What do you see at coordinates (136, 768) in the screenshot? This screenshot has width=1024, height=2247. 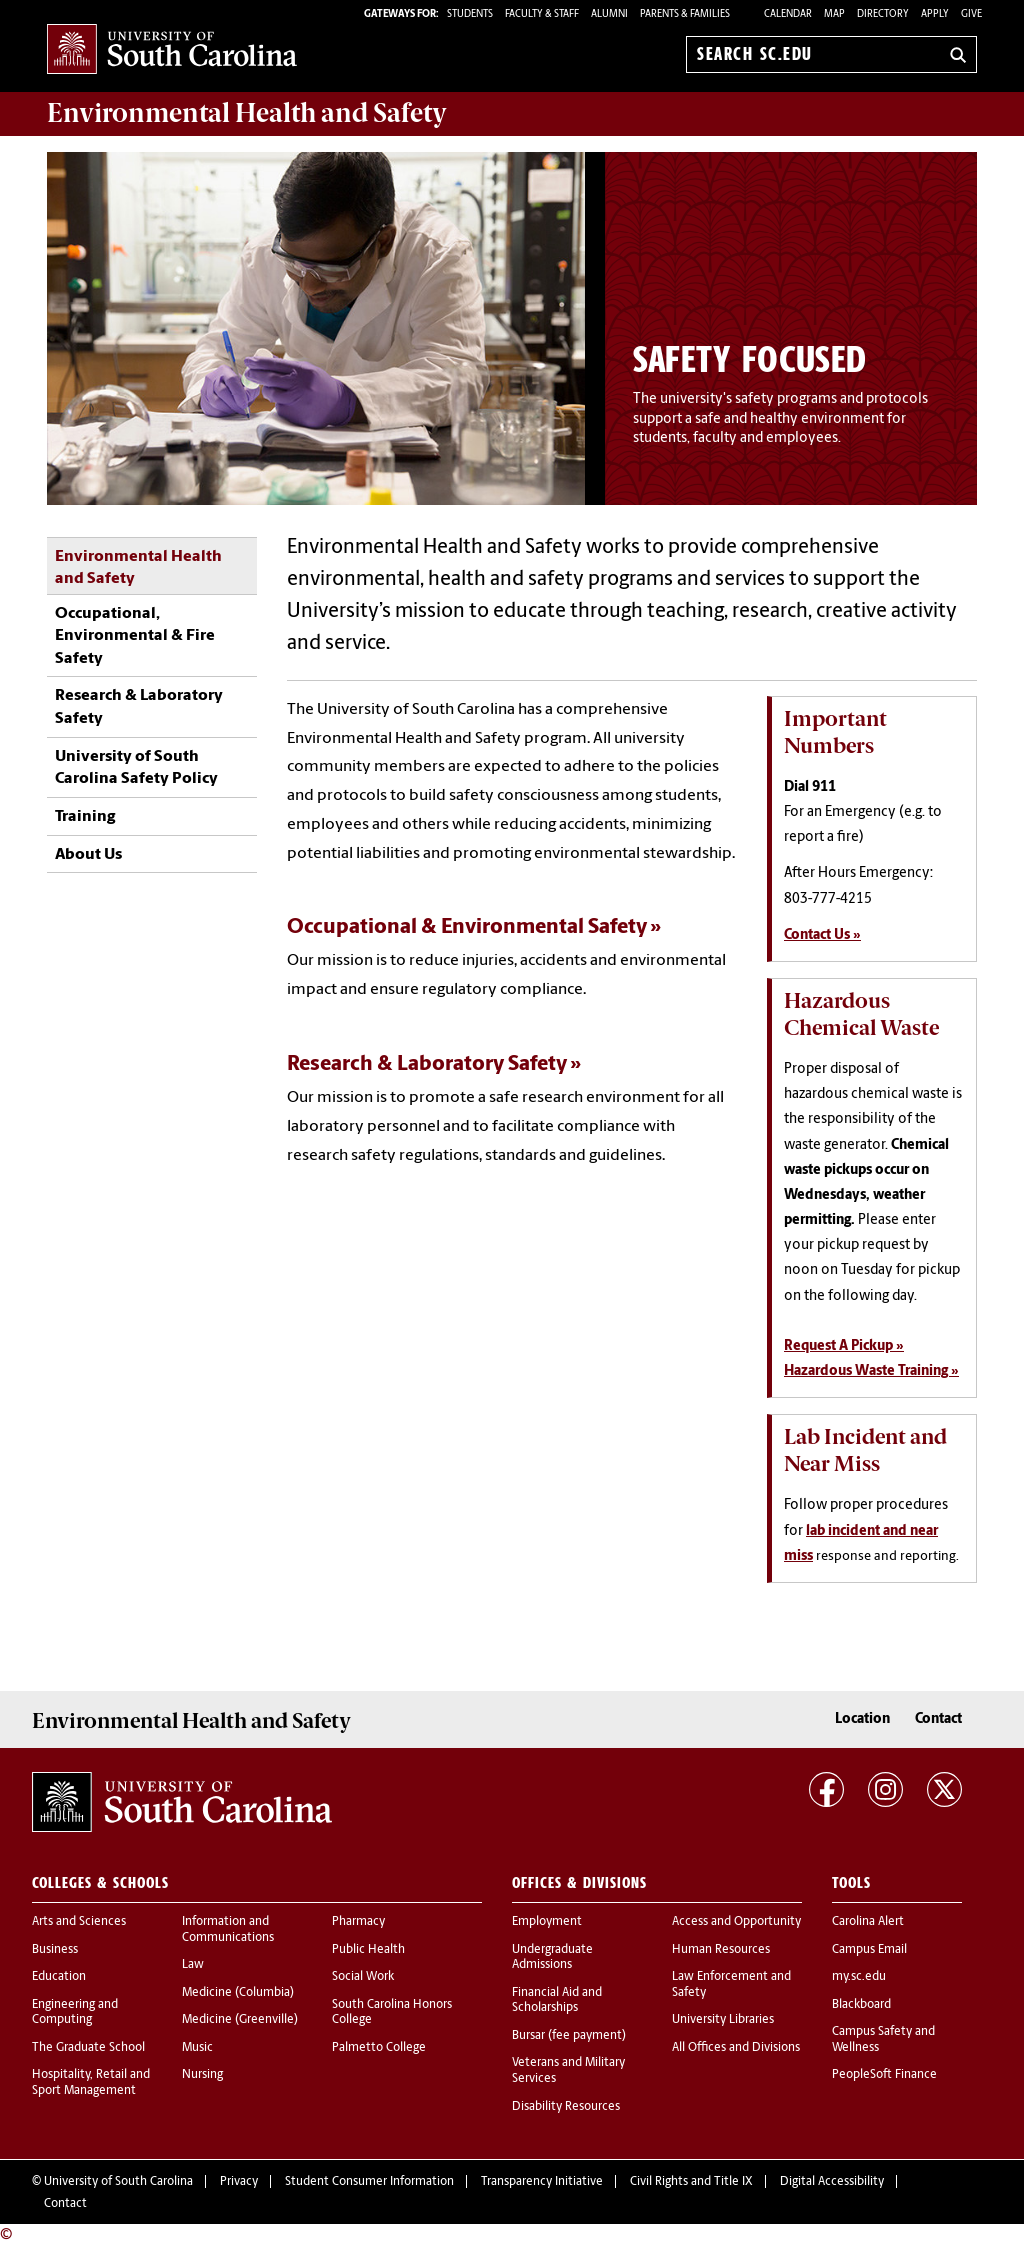 I see `University of South Carolina Safety Policy` at bounding box center [136, 768].